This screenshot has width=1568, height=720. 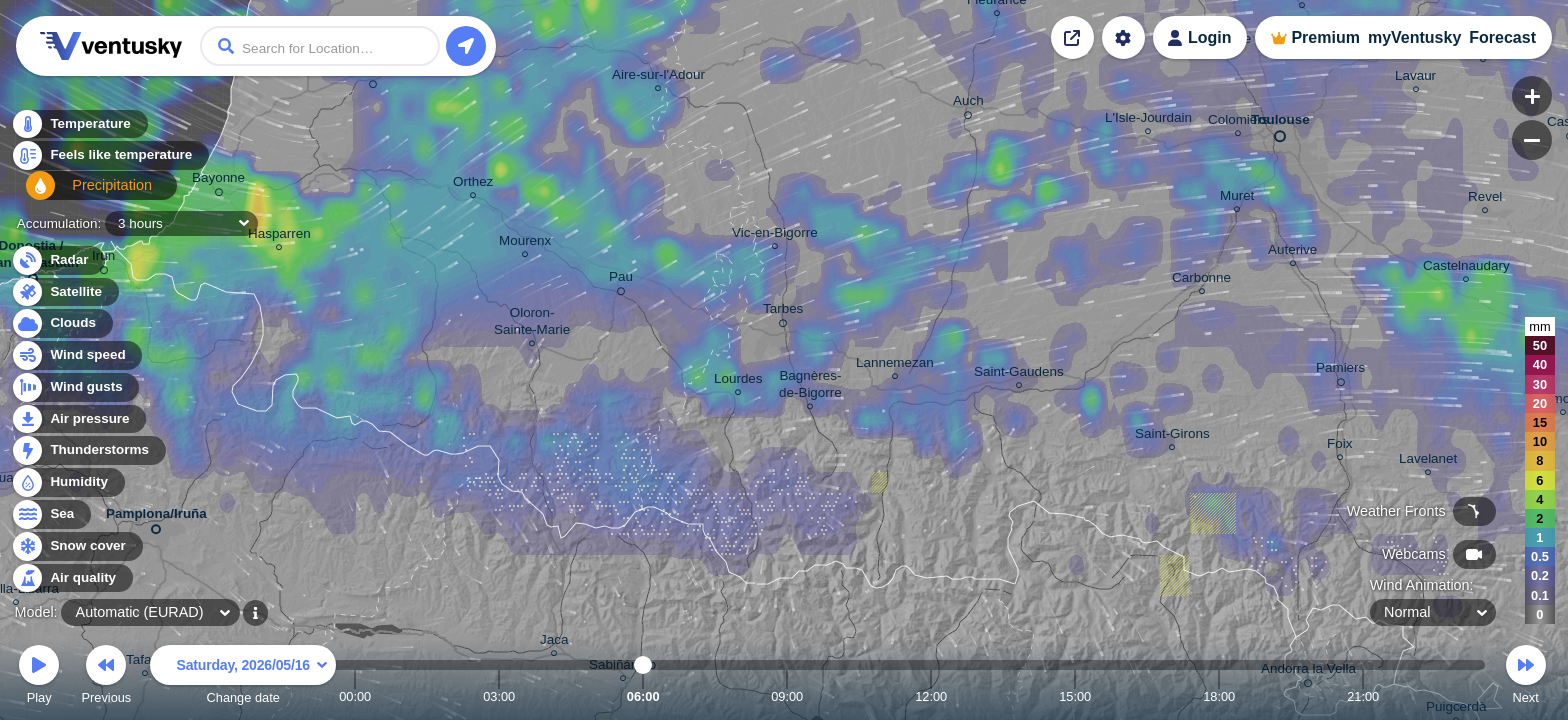 I want to click on Hasparren, so click(x=279, y=236).